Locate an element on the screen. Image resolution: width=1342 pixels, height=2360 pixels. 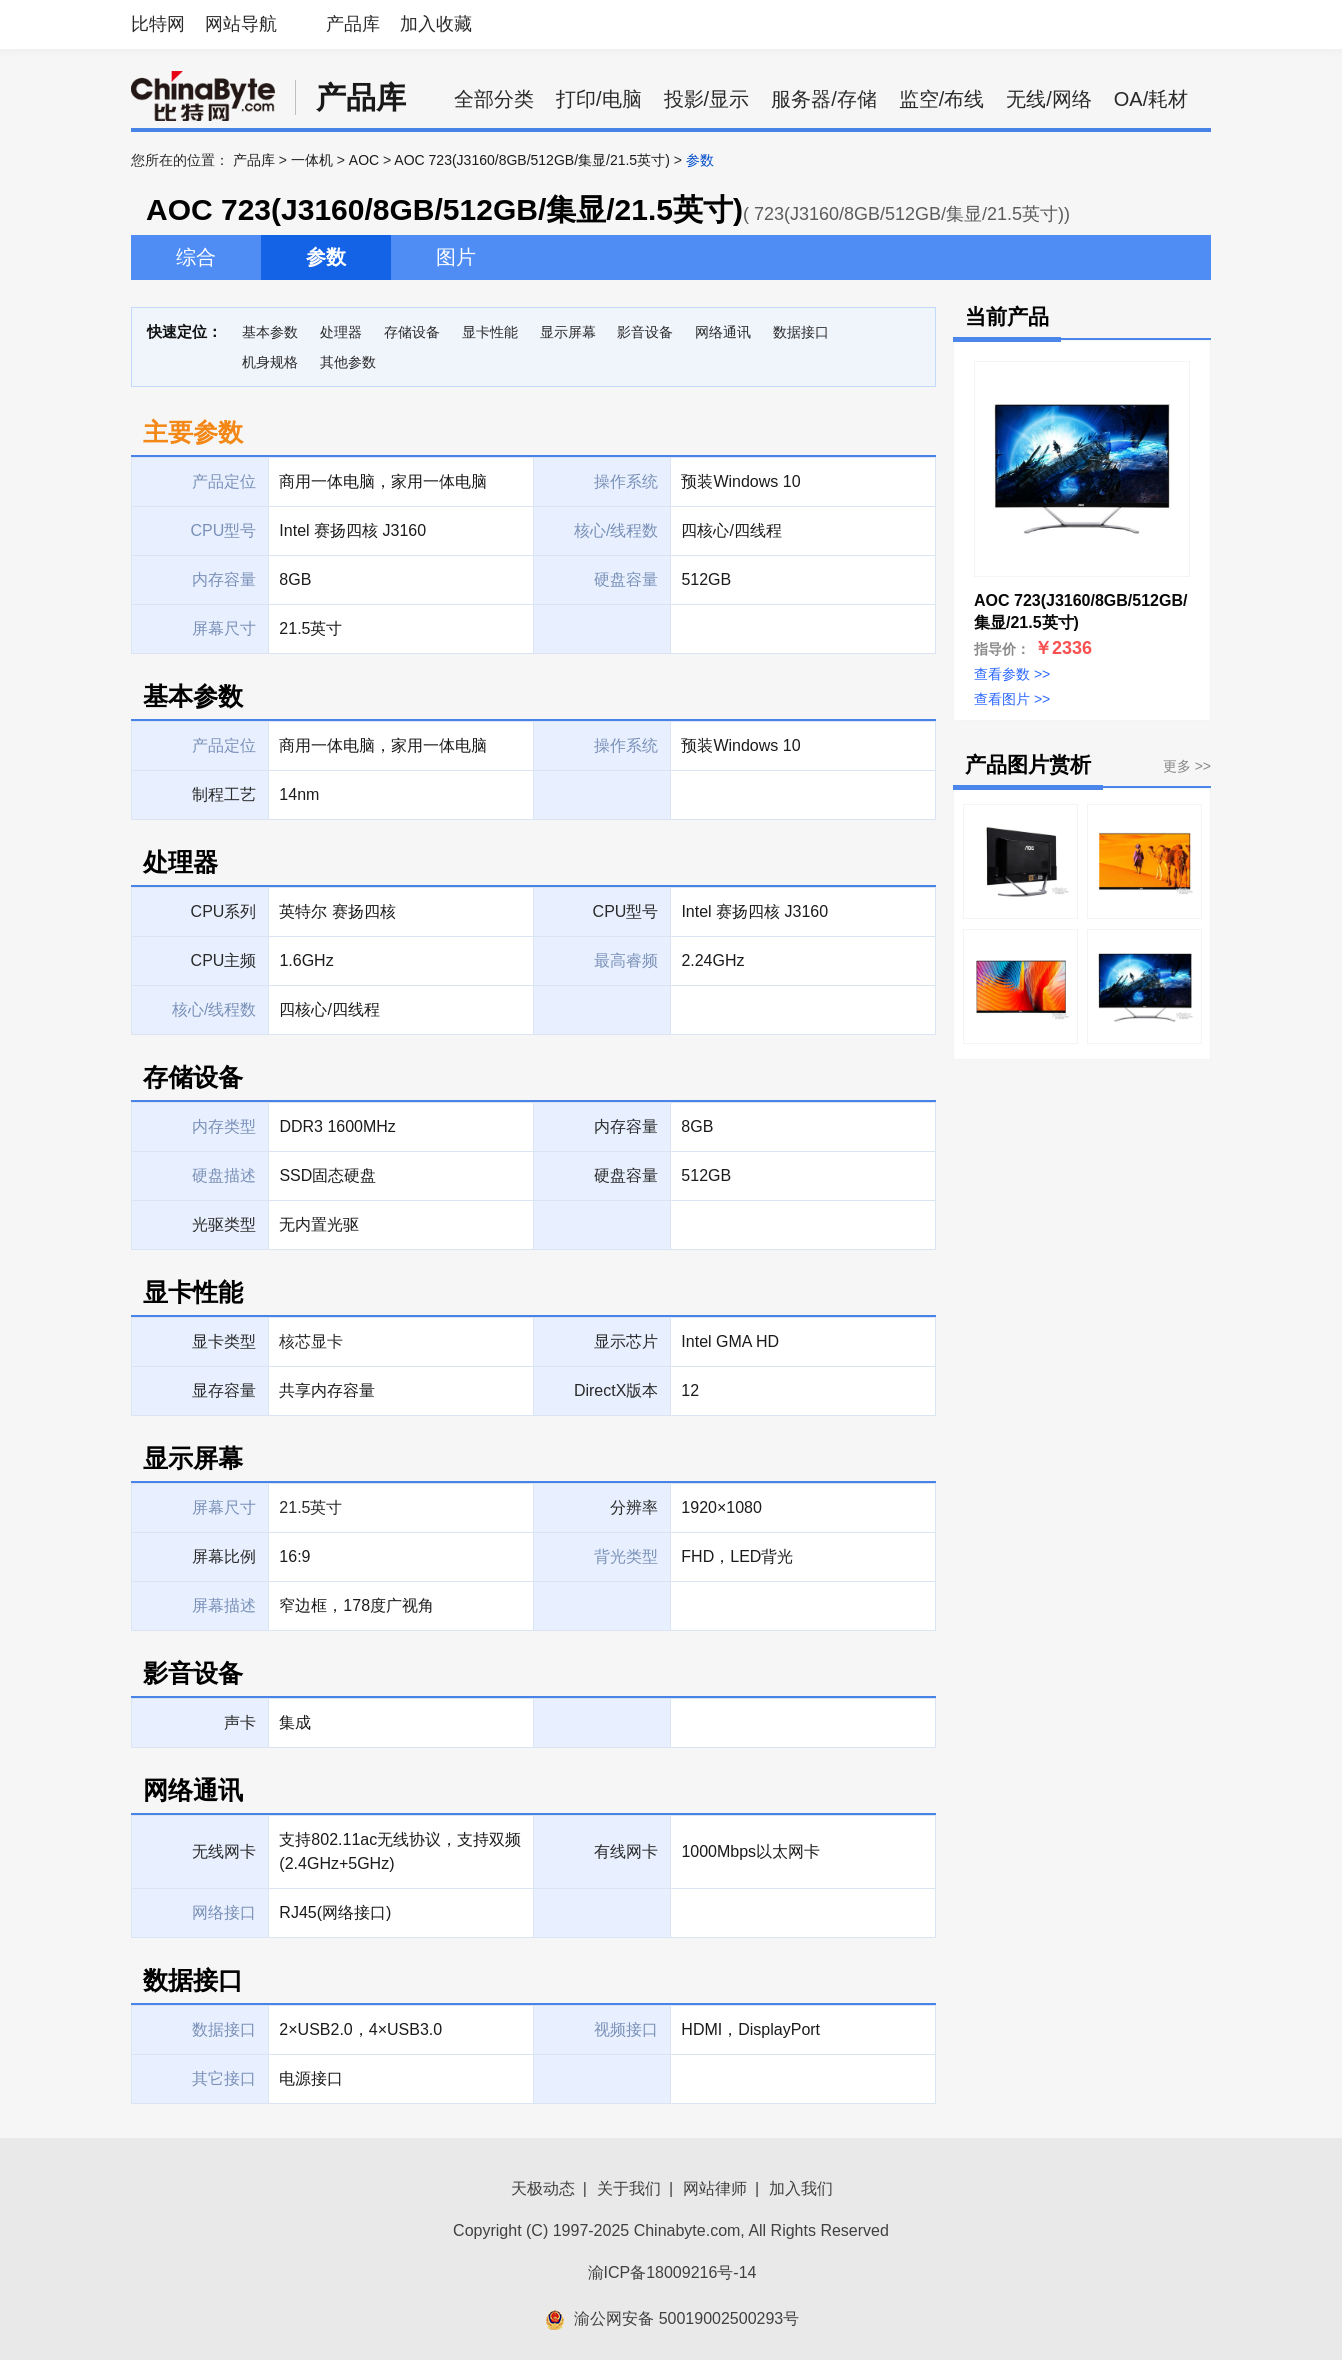
显存容量 is located at coordinates (224, 1390).